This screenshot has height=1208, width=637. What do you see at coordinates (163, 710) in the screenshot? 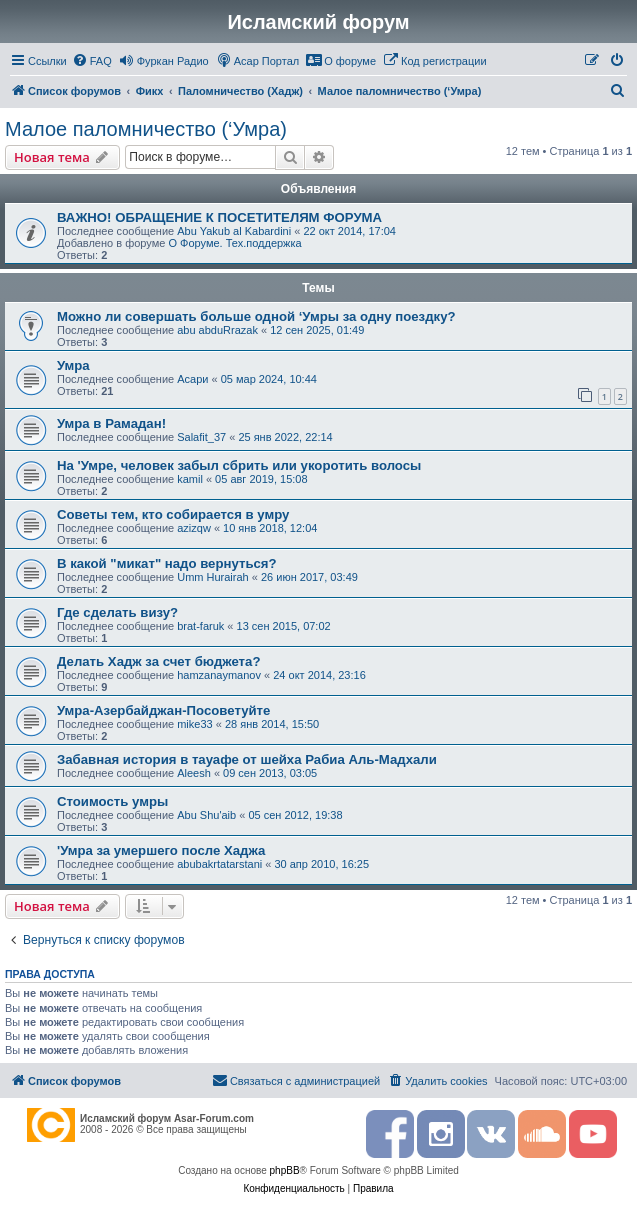
I see `Умра-Азербайджан-Посоветуйте` at bounding box center [163, 710].